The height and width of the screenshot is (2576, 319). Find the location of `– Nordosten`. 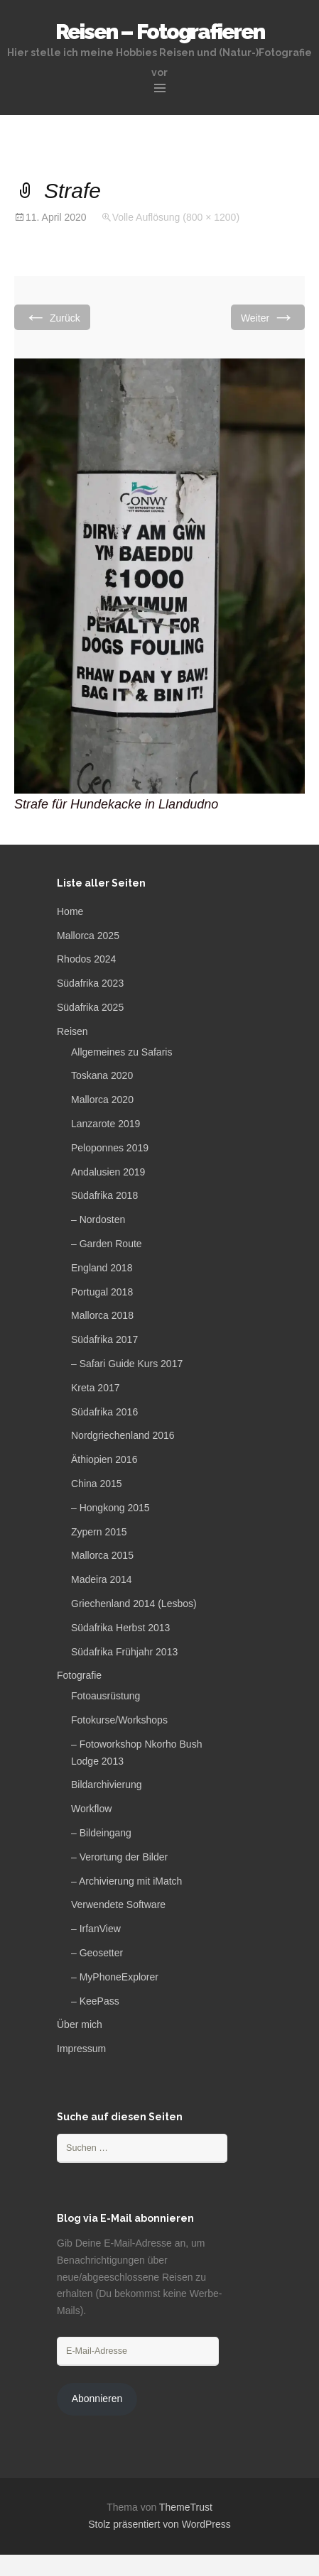

– Nordosten is located at coordinates (98, 1219).